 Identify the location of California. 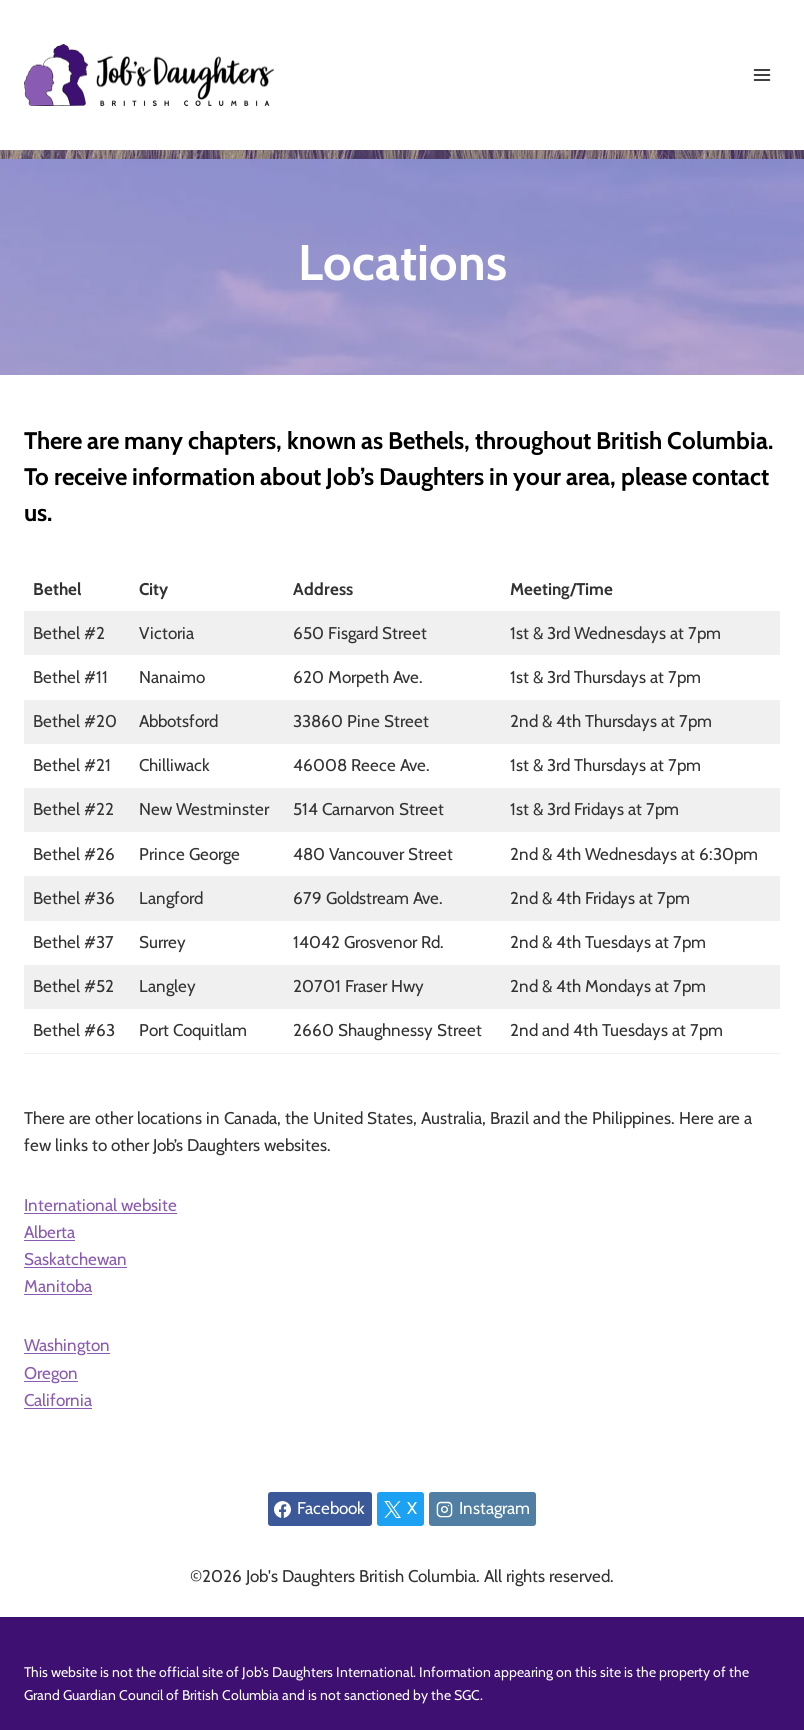
(58, 1400).